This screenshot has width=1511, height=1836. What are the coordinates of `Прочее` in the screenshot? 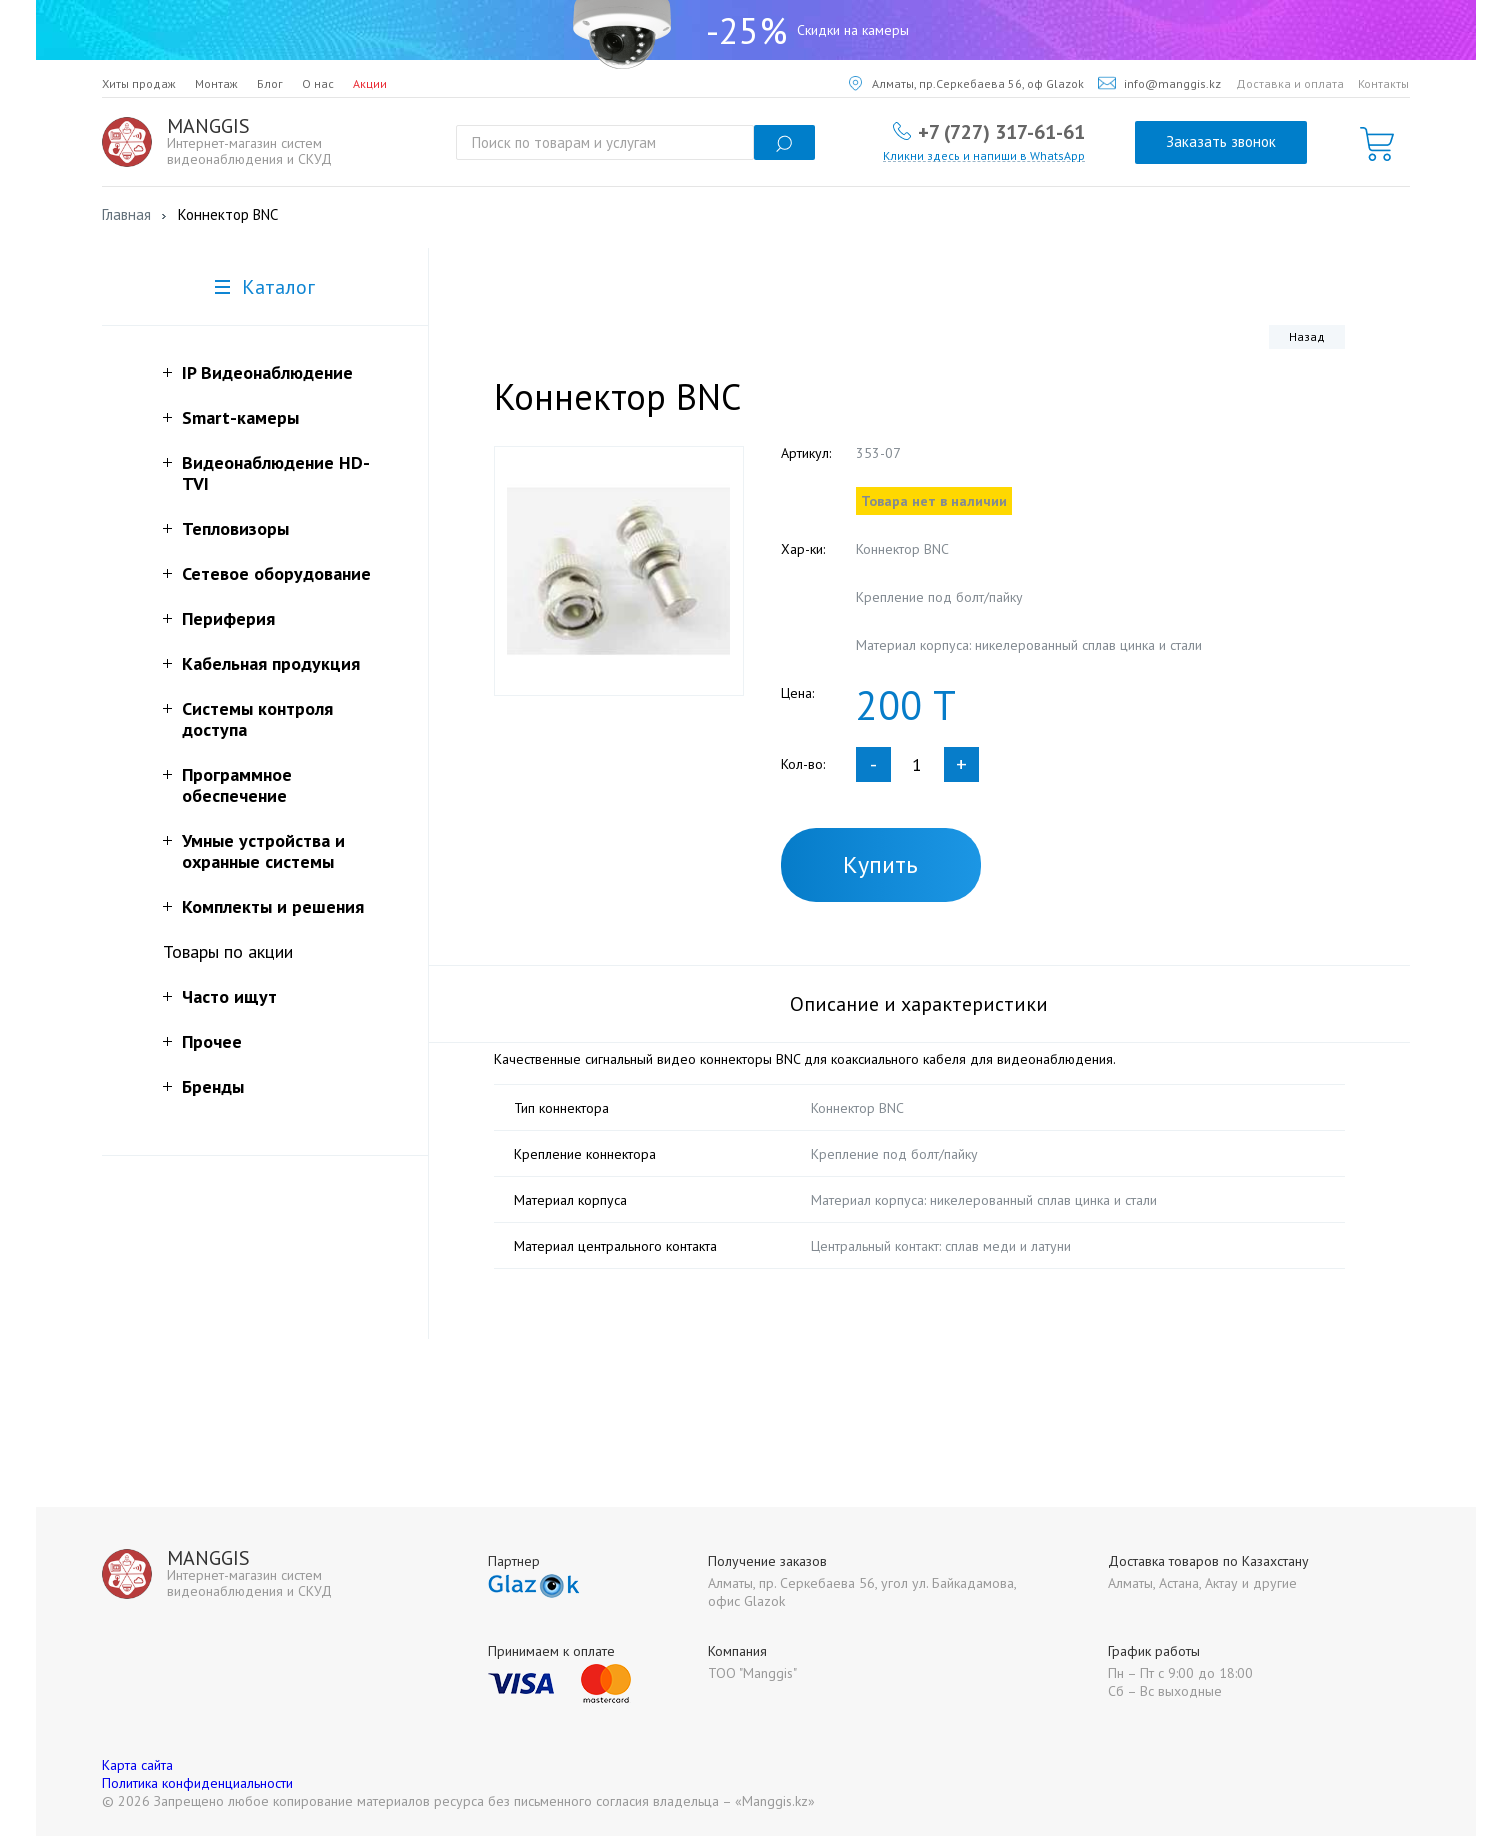 It's located at (212, 1041).